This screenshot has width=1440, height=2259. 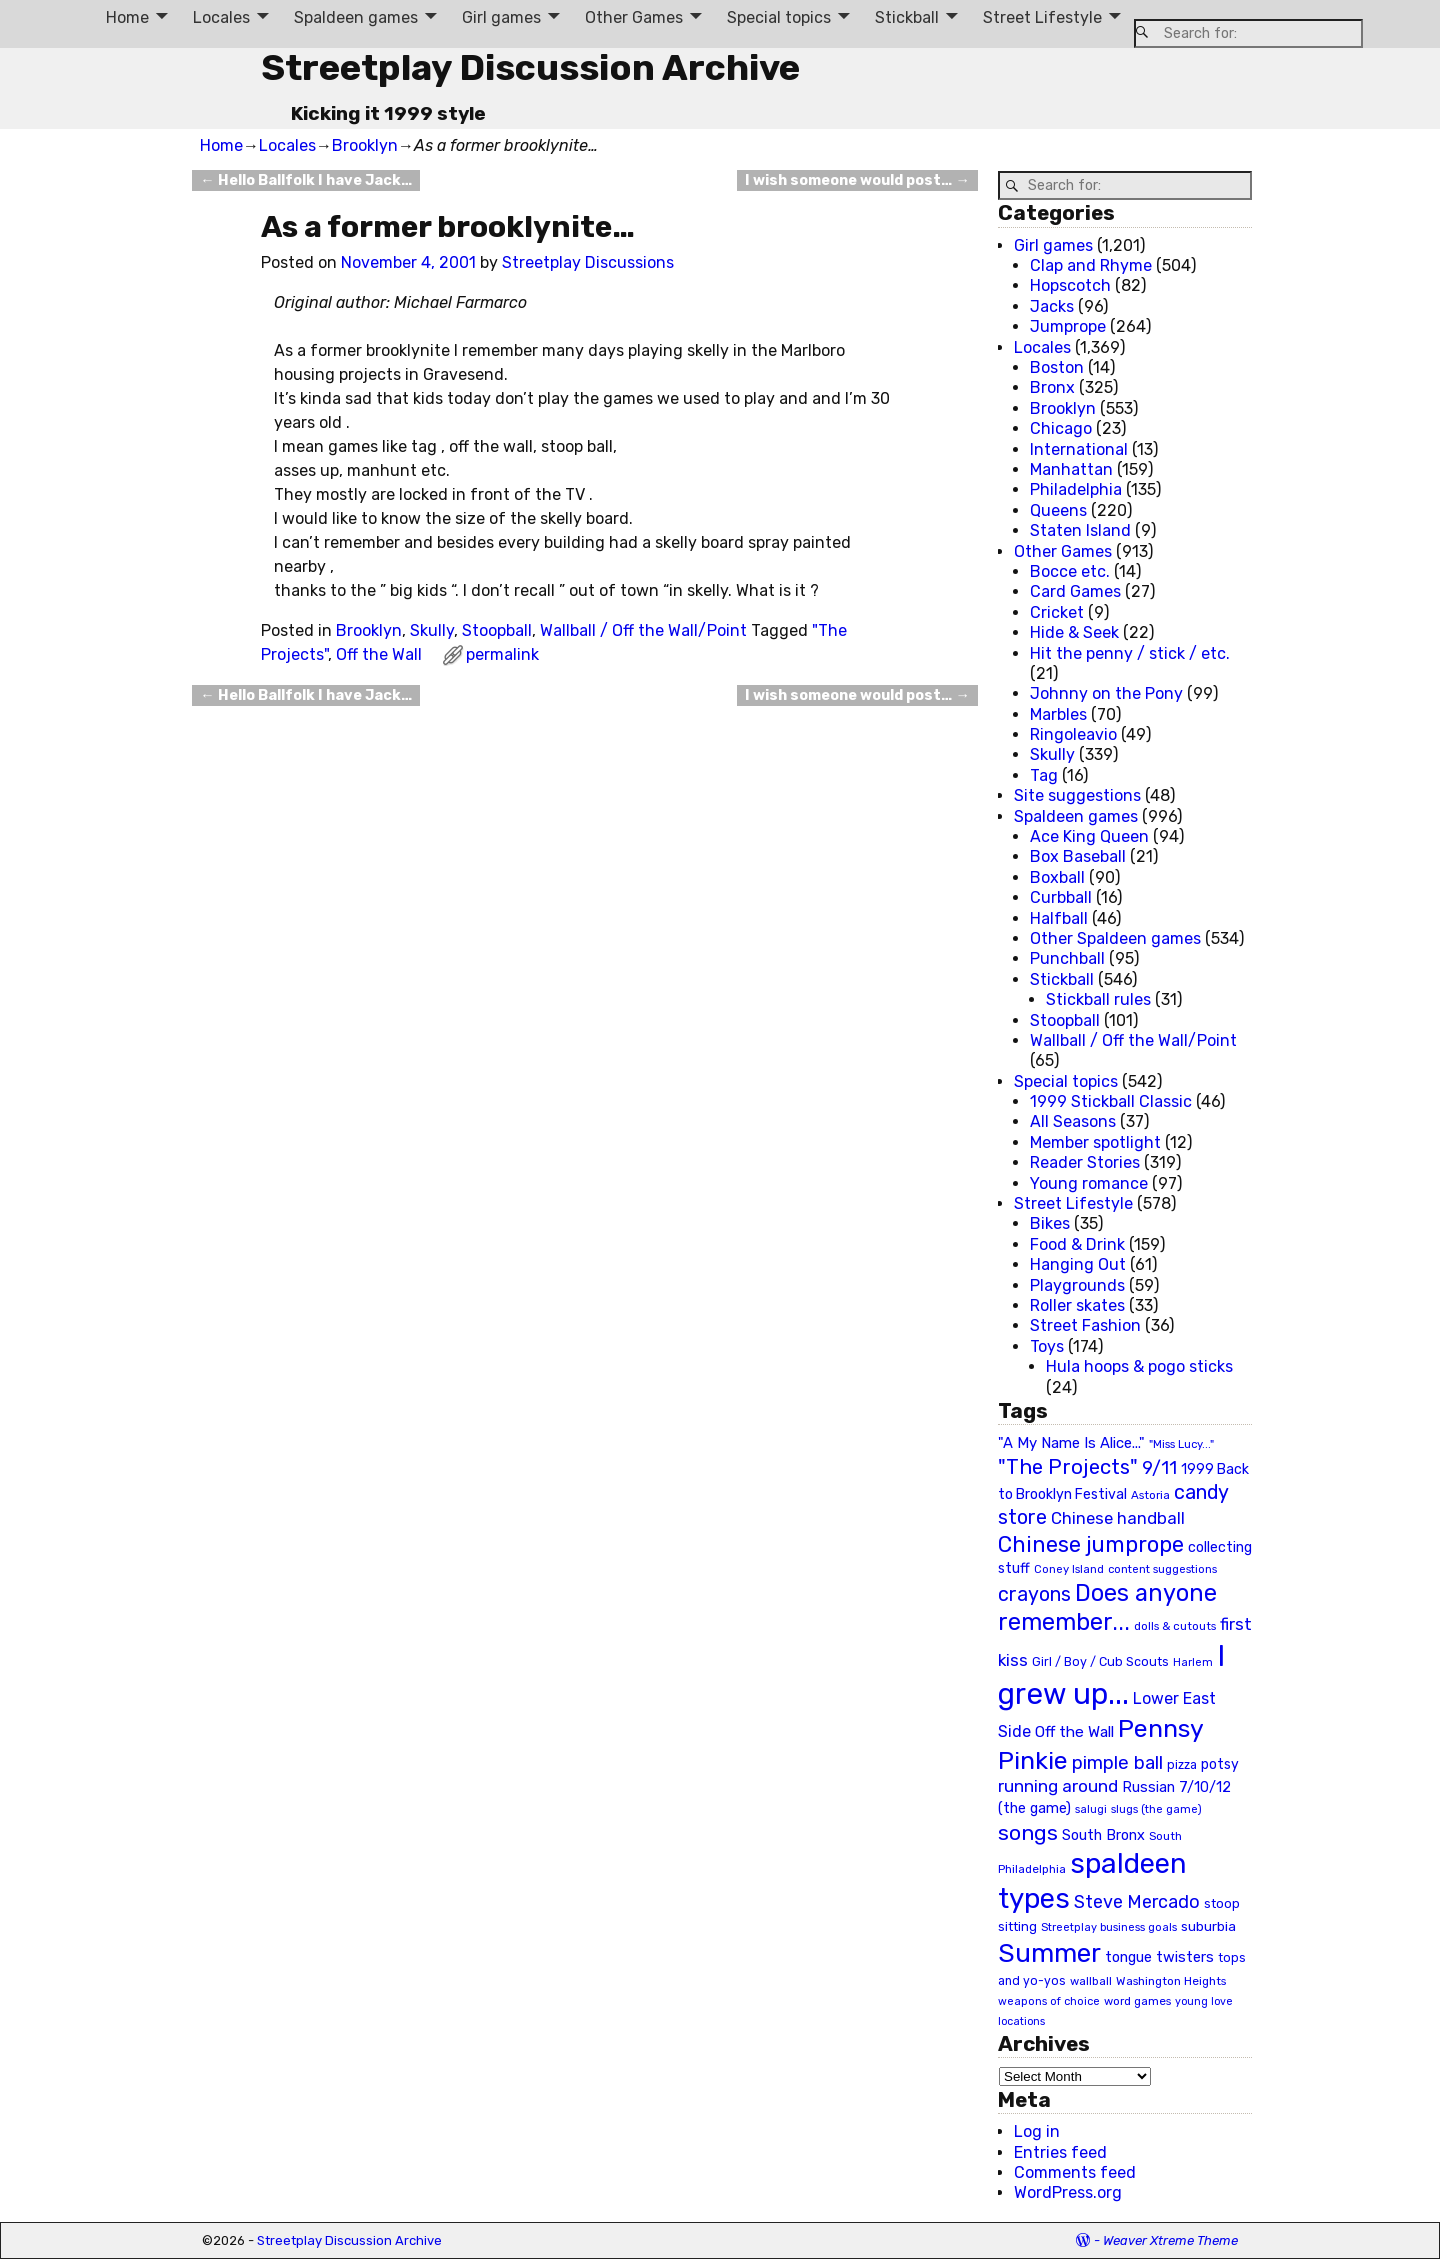 I want to click on Washington Heights [Washington Heights (21 items)], so click(x=1171, y=1981).